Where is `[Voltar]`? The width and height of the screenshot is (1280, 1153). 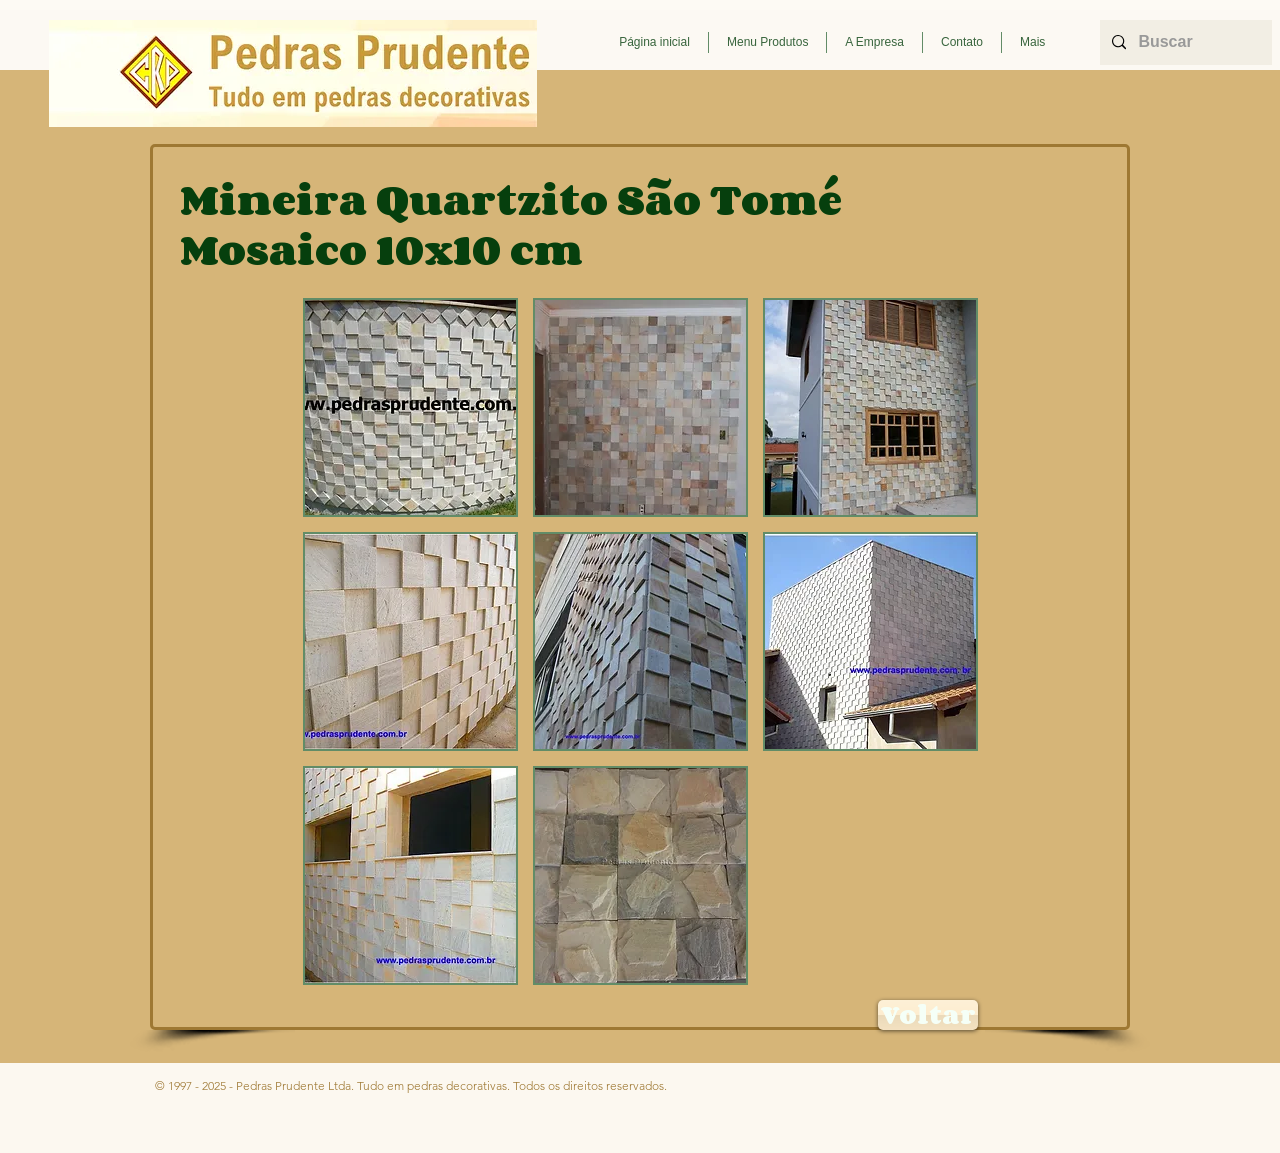
[Voltar] is located at coordinates (928, 1015).